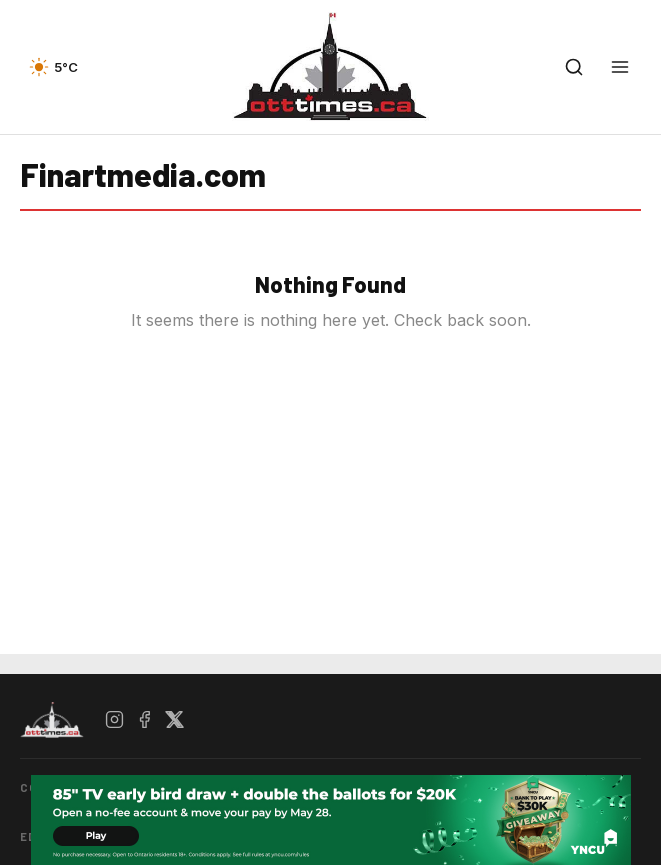 This screenshot has width=661, height=865. Describe the element at coordinates (145, 720) in the screenshot. I see `[Facebook]` at that location.